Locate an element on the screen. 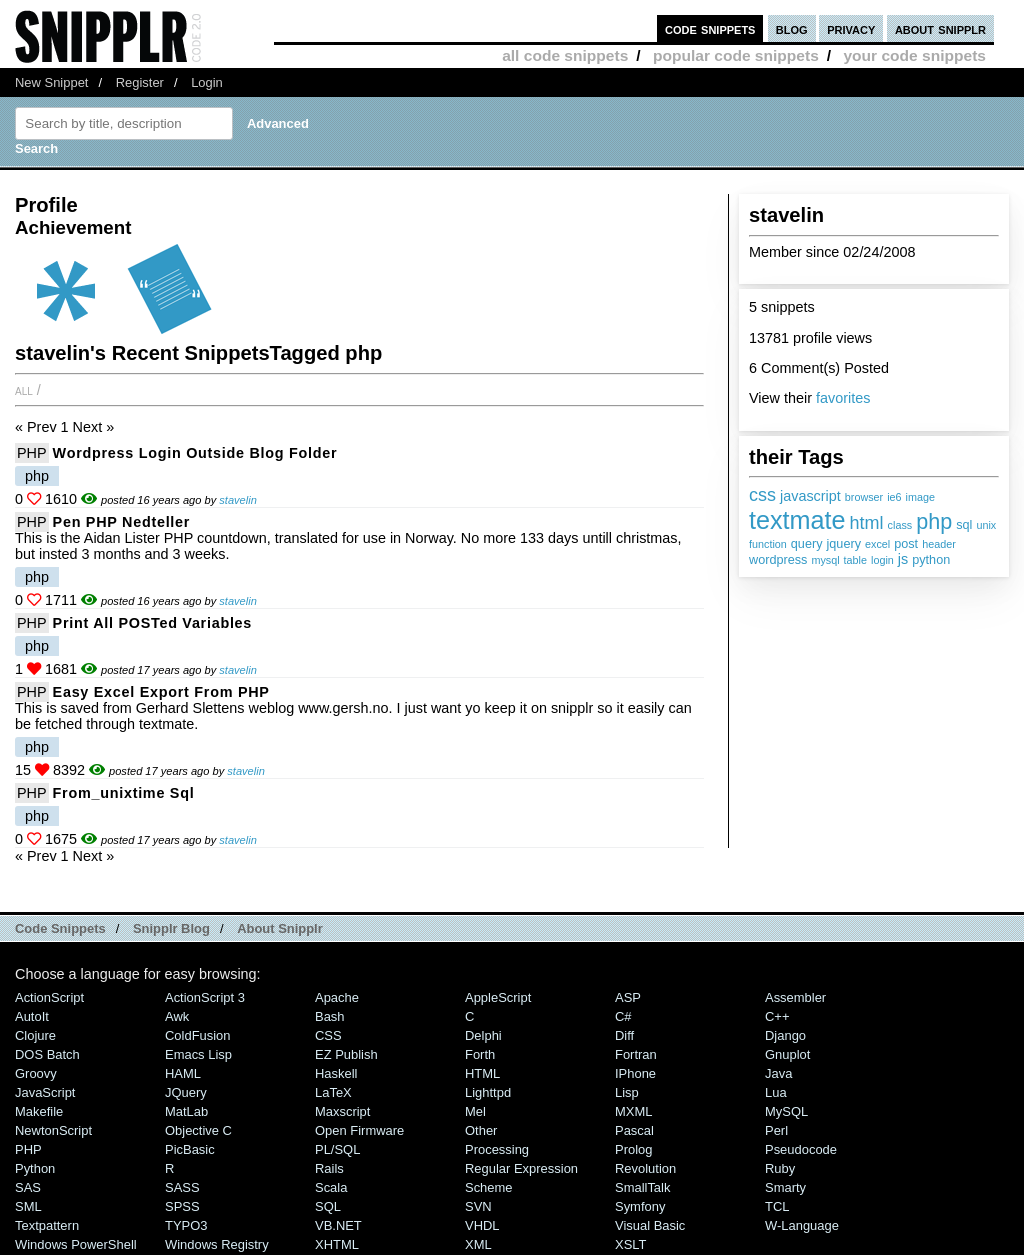  SVN is located at coordinates (478, 1206).